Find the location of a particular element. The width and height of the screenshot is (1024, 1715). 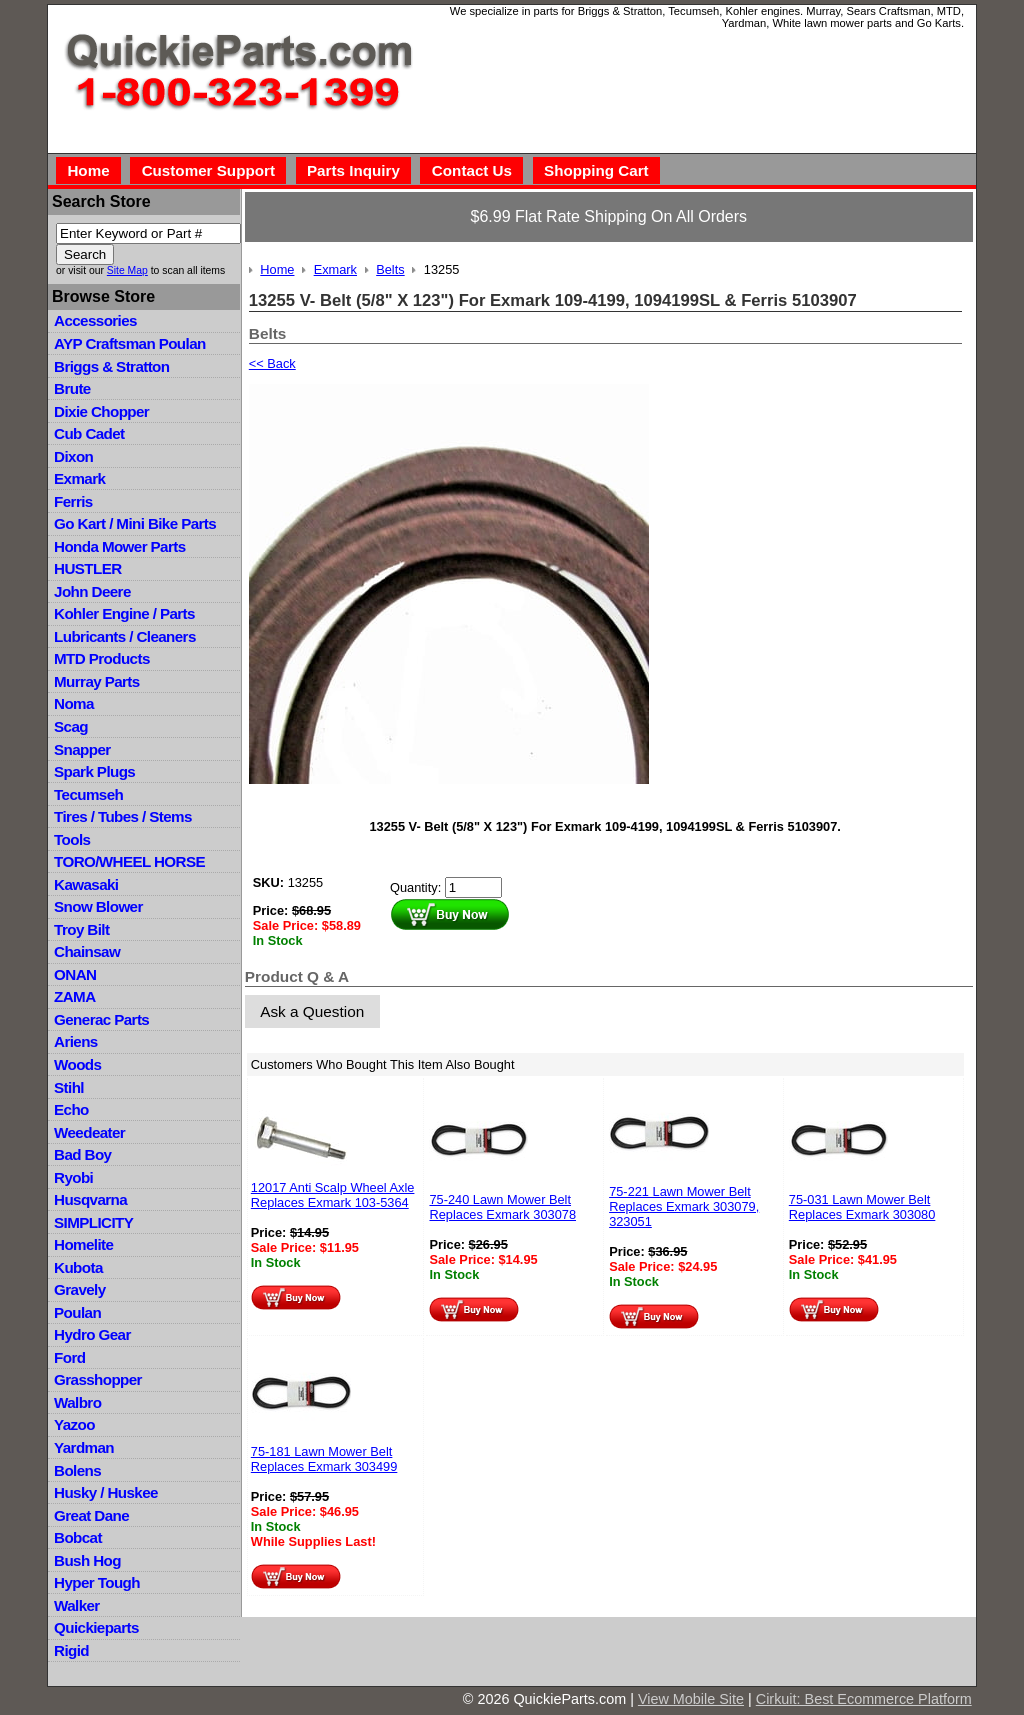

TORO/WHEEL HORSE is located at coordinates (129, 861).